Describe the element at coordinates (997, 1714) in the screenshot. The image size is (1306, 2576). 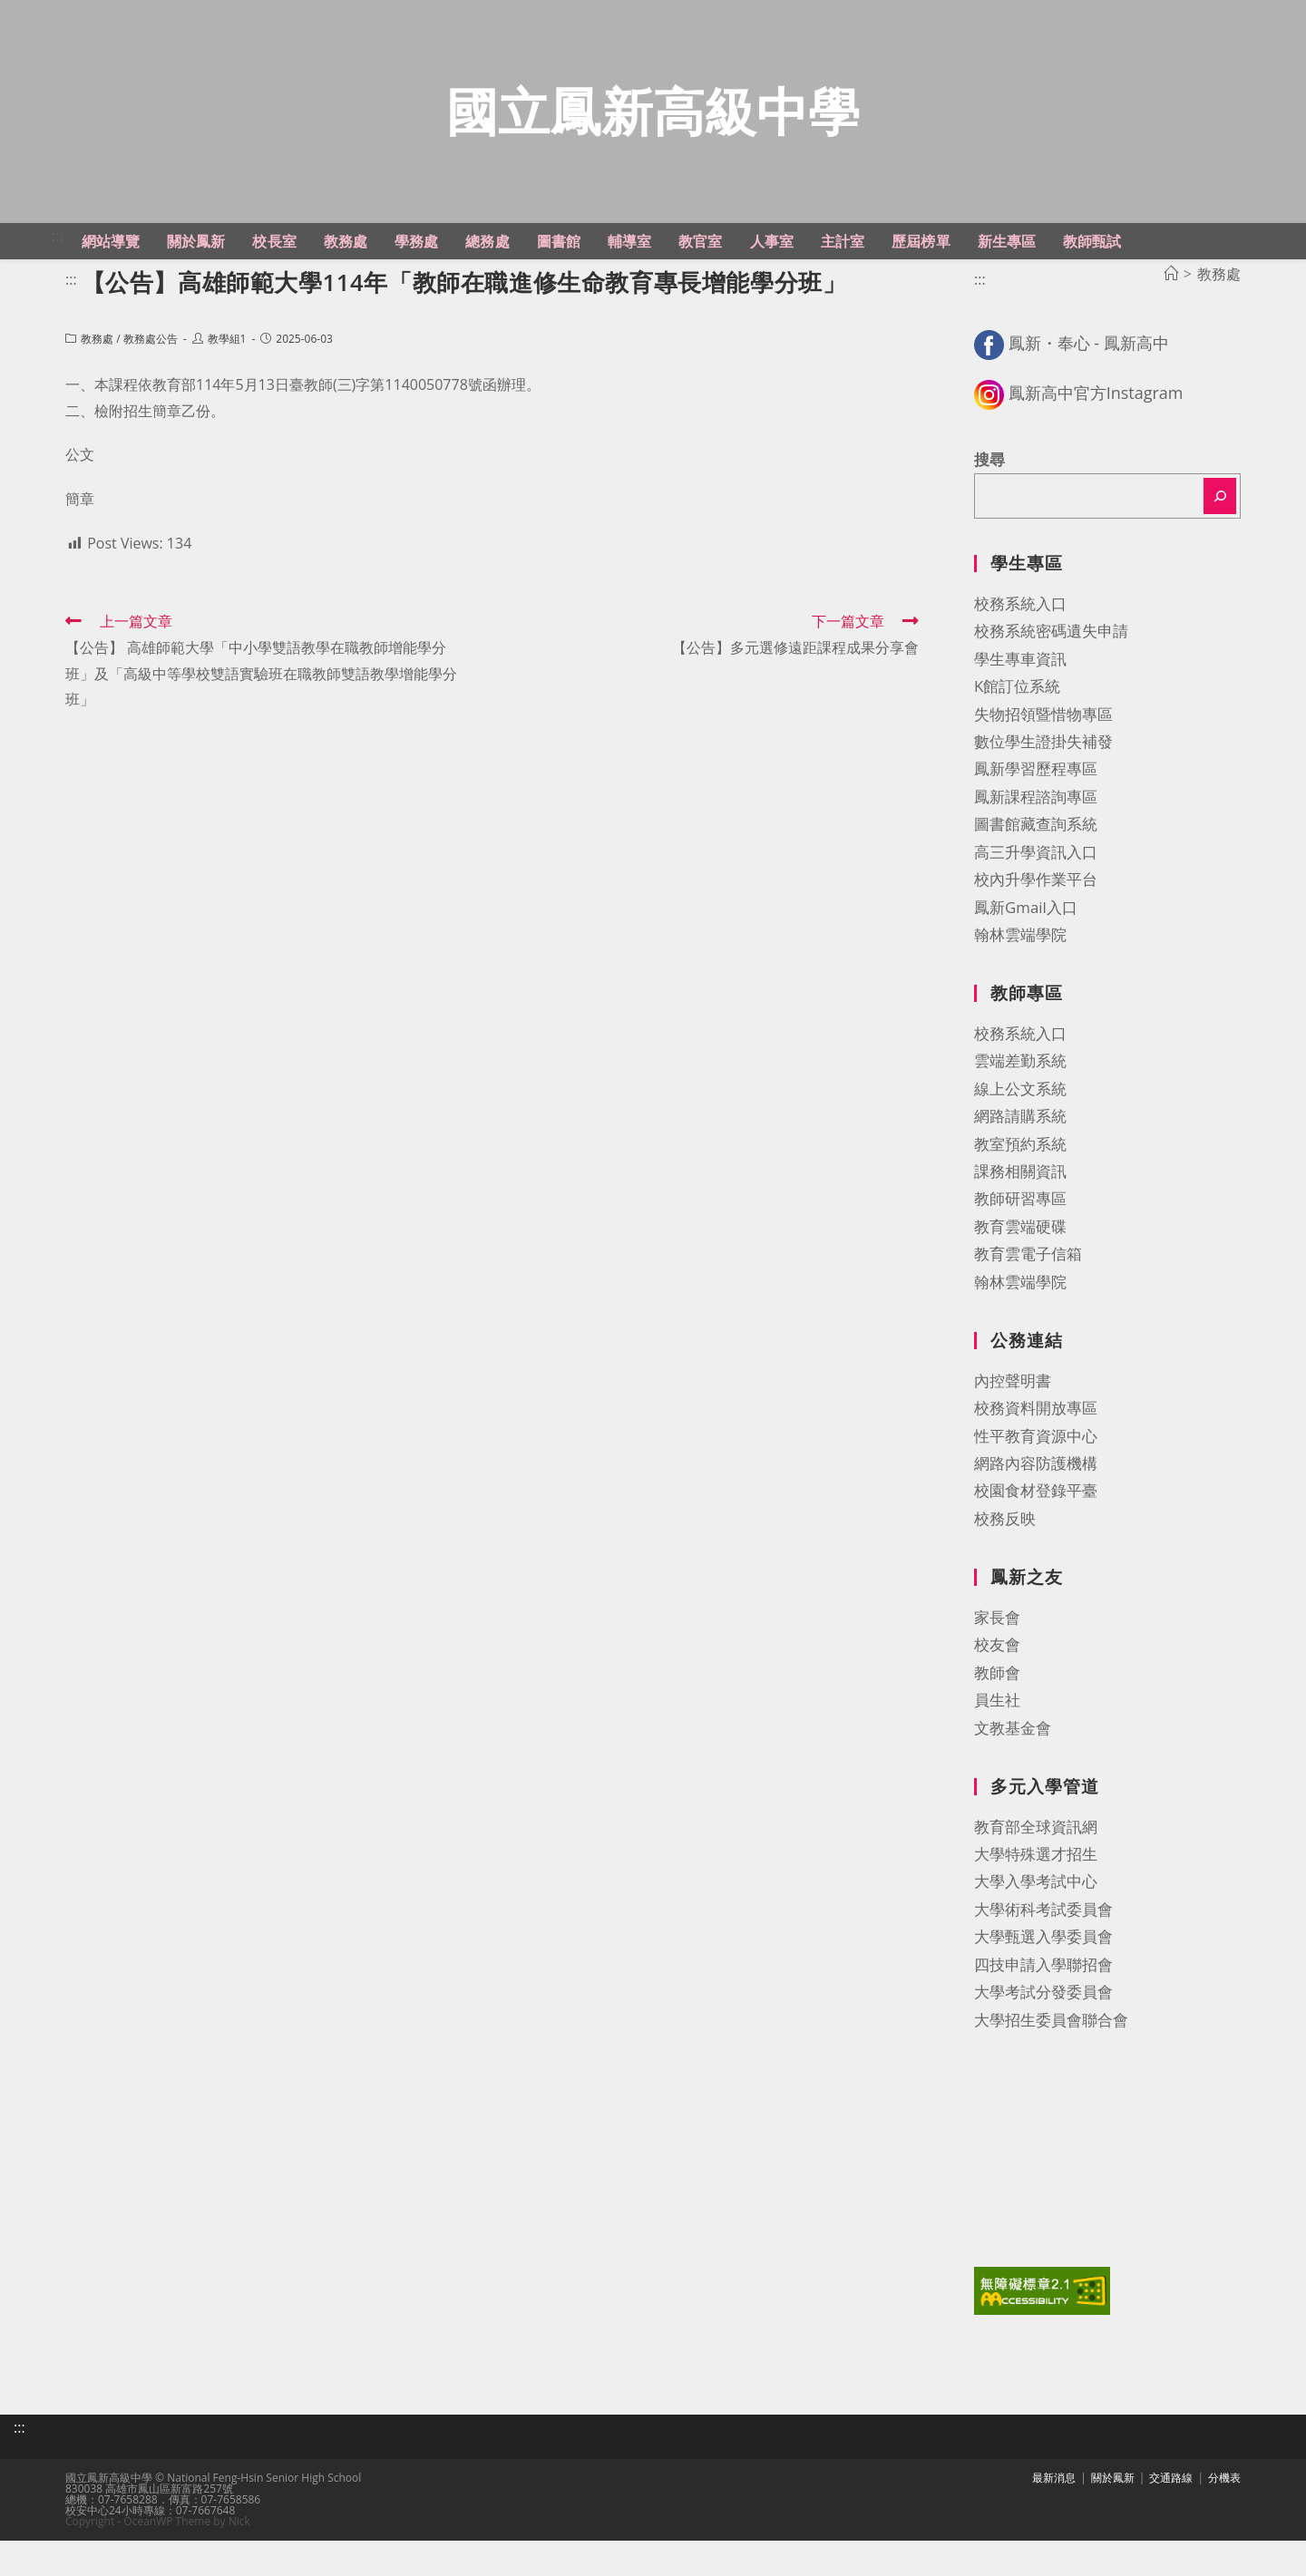
I see `教師會` at that location.